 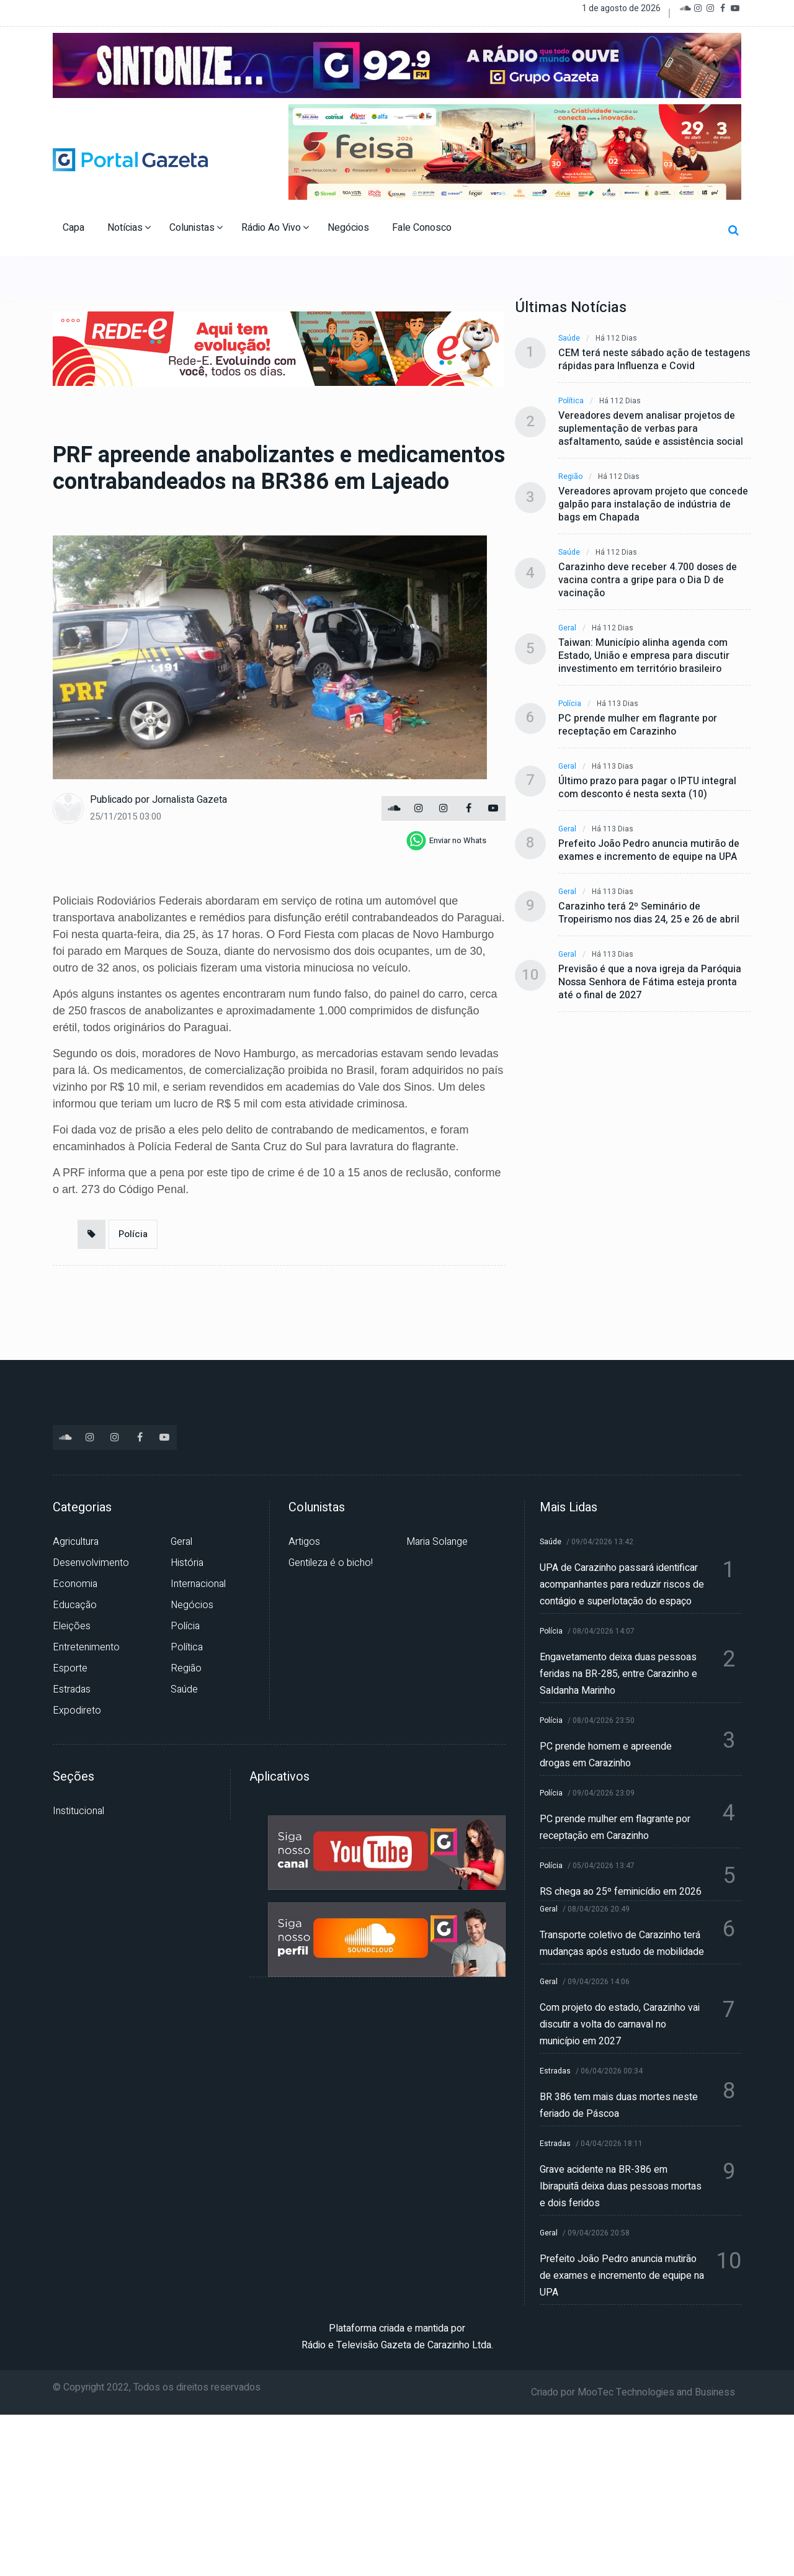 What do you see at coordinates (616, 338) in the screenshot?
I see `Há 112 dias` at bounding box center [616, 338].